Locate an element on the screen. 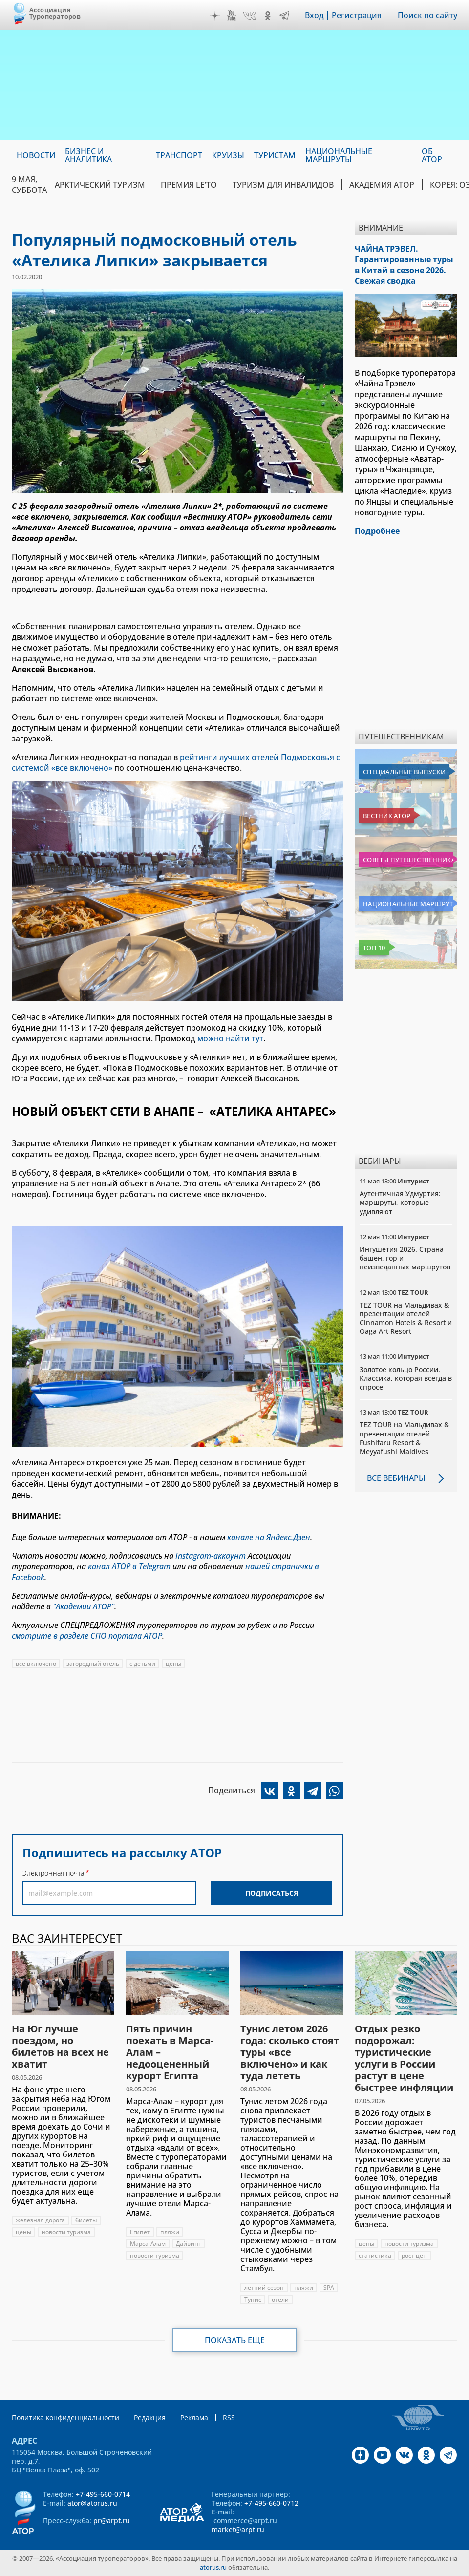 The width and height of the screenshot is (469, 2576). Специальные выпуски is located at coordinates (404, 771).